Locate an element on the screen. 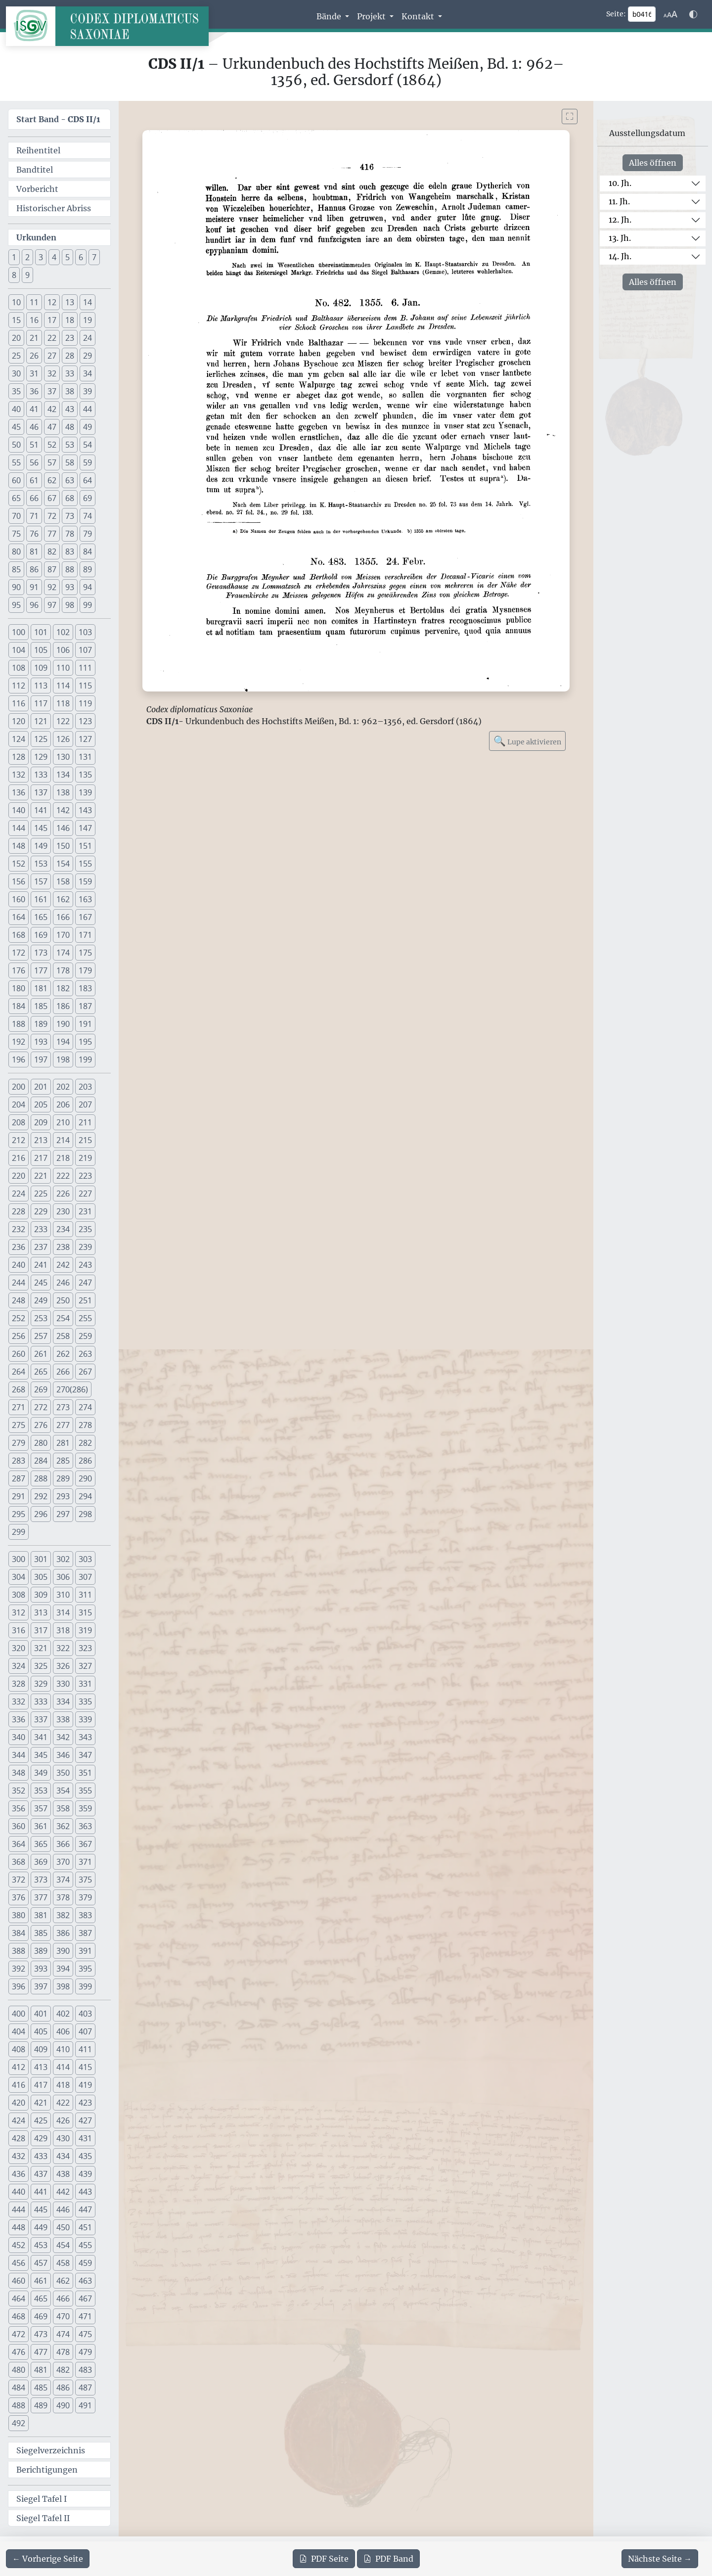  253 [button] is located at coordinates (40, 1318).